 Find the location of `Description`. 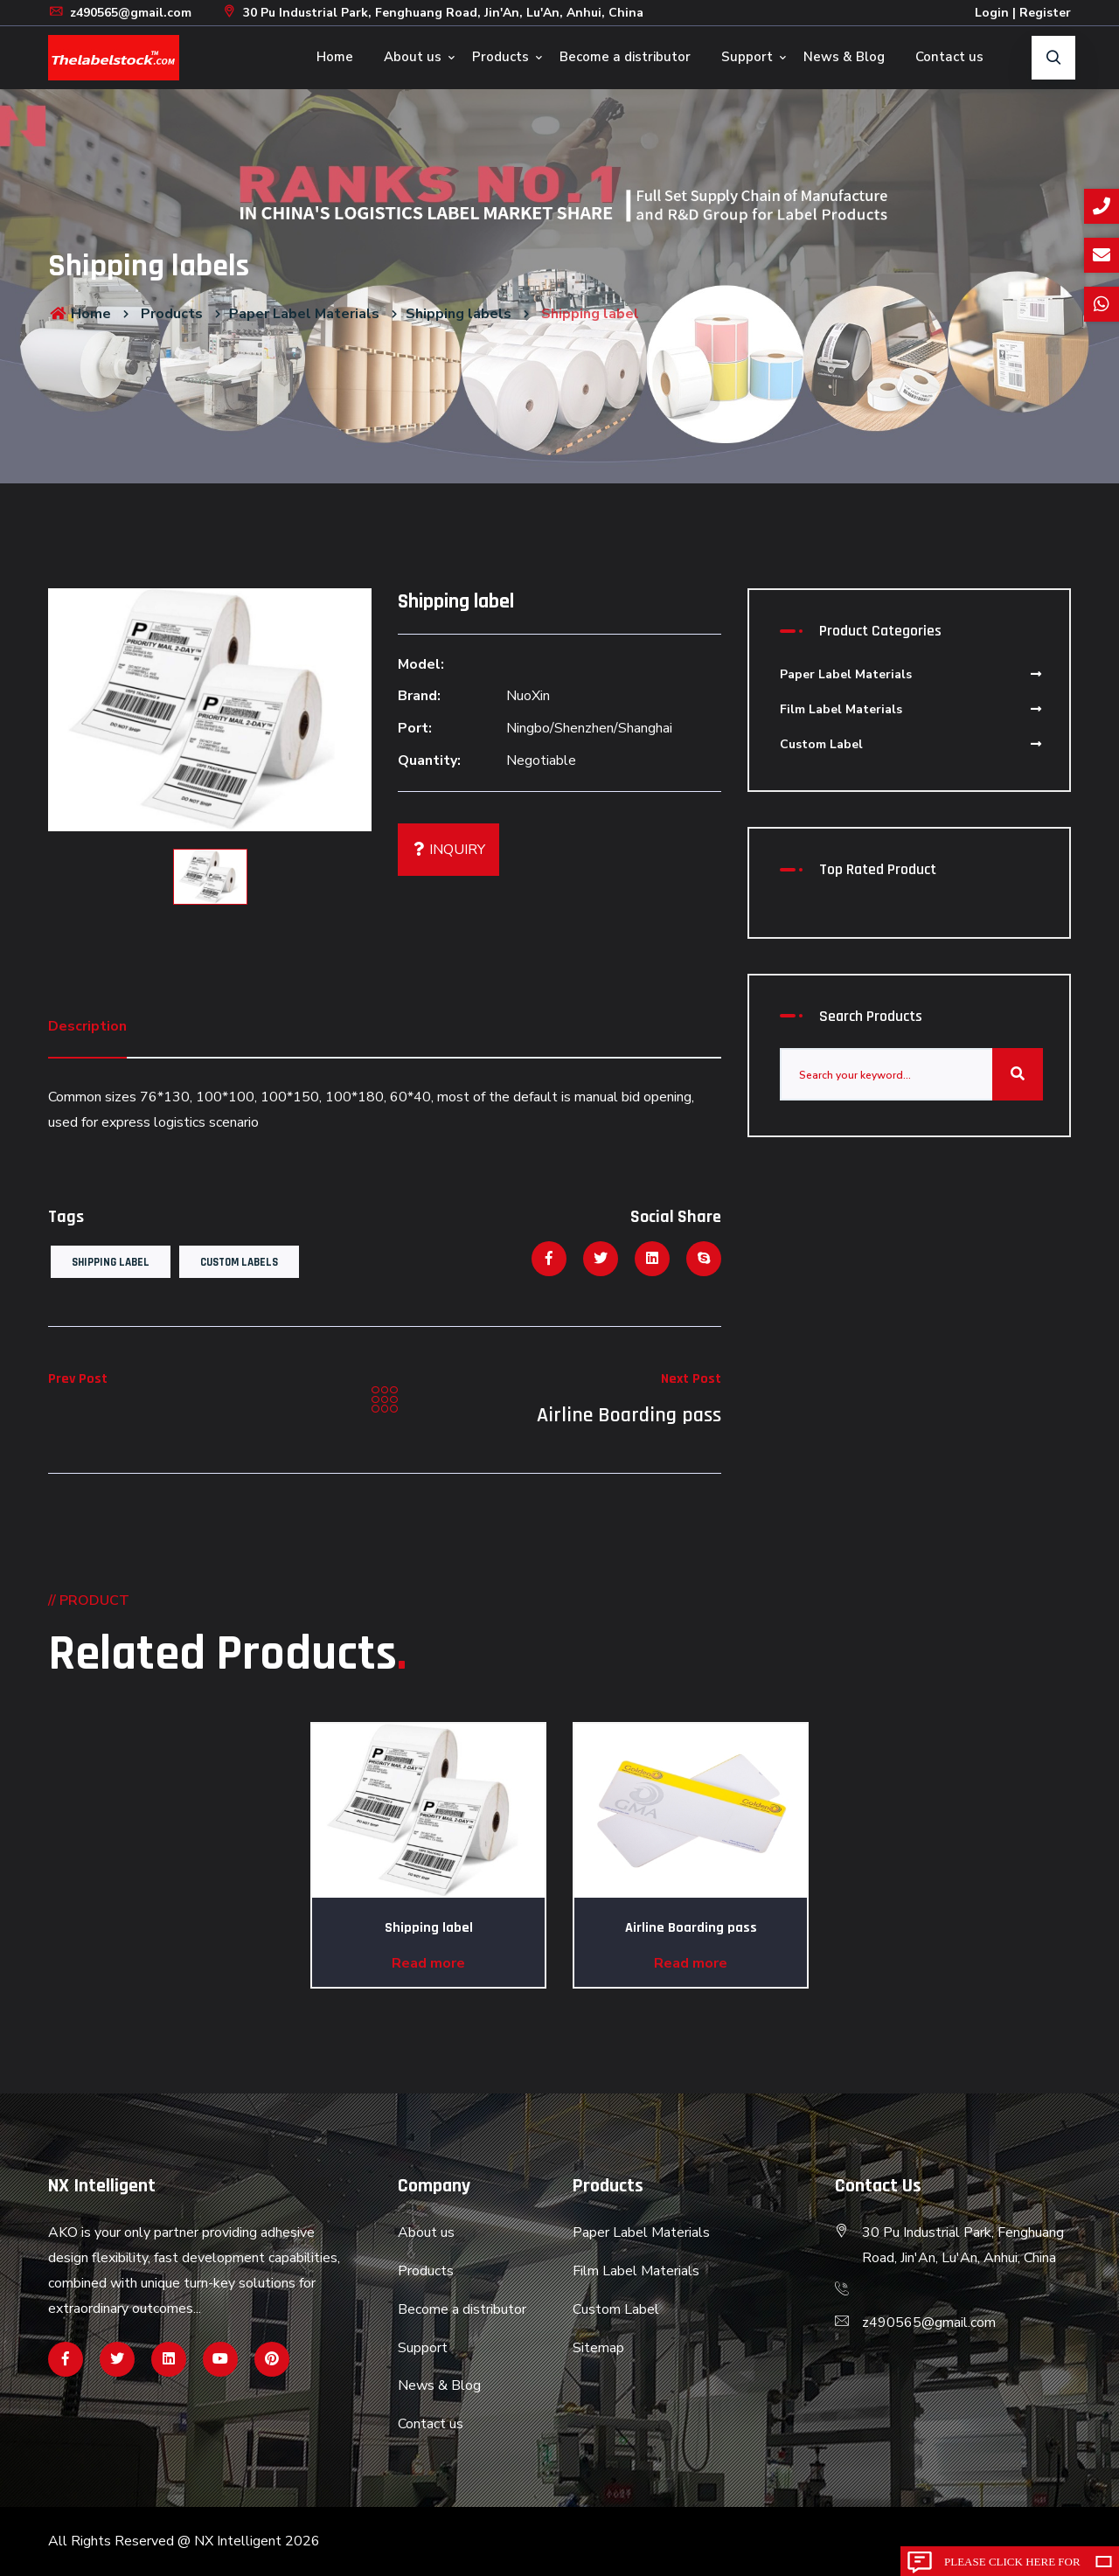

Description is located at coordinates (87, 1026).